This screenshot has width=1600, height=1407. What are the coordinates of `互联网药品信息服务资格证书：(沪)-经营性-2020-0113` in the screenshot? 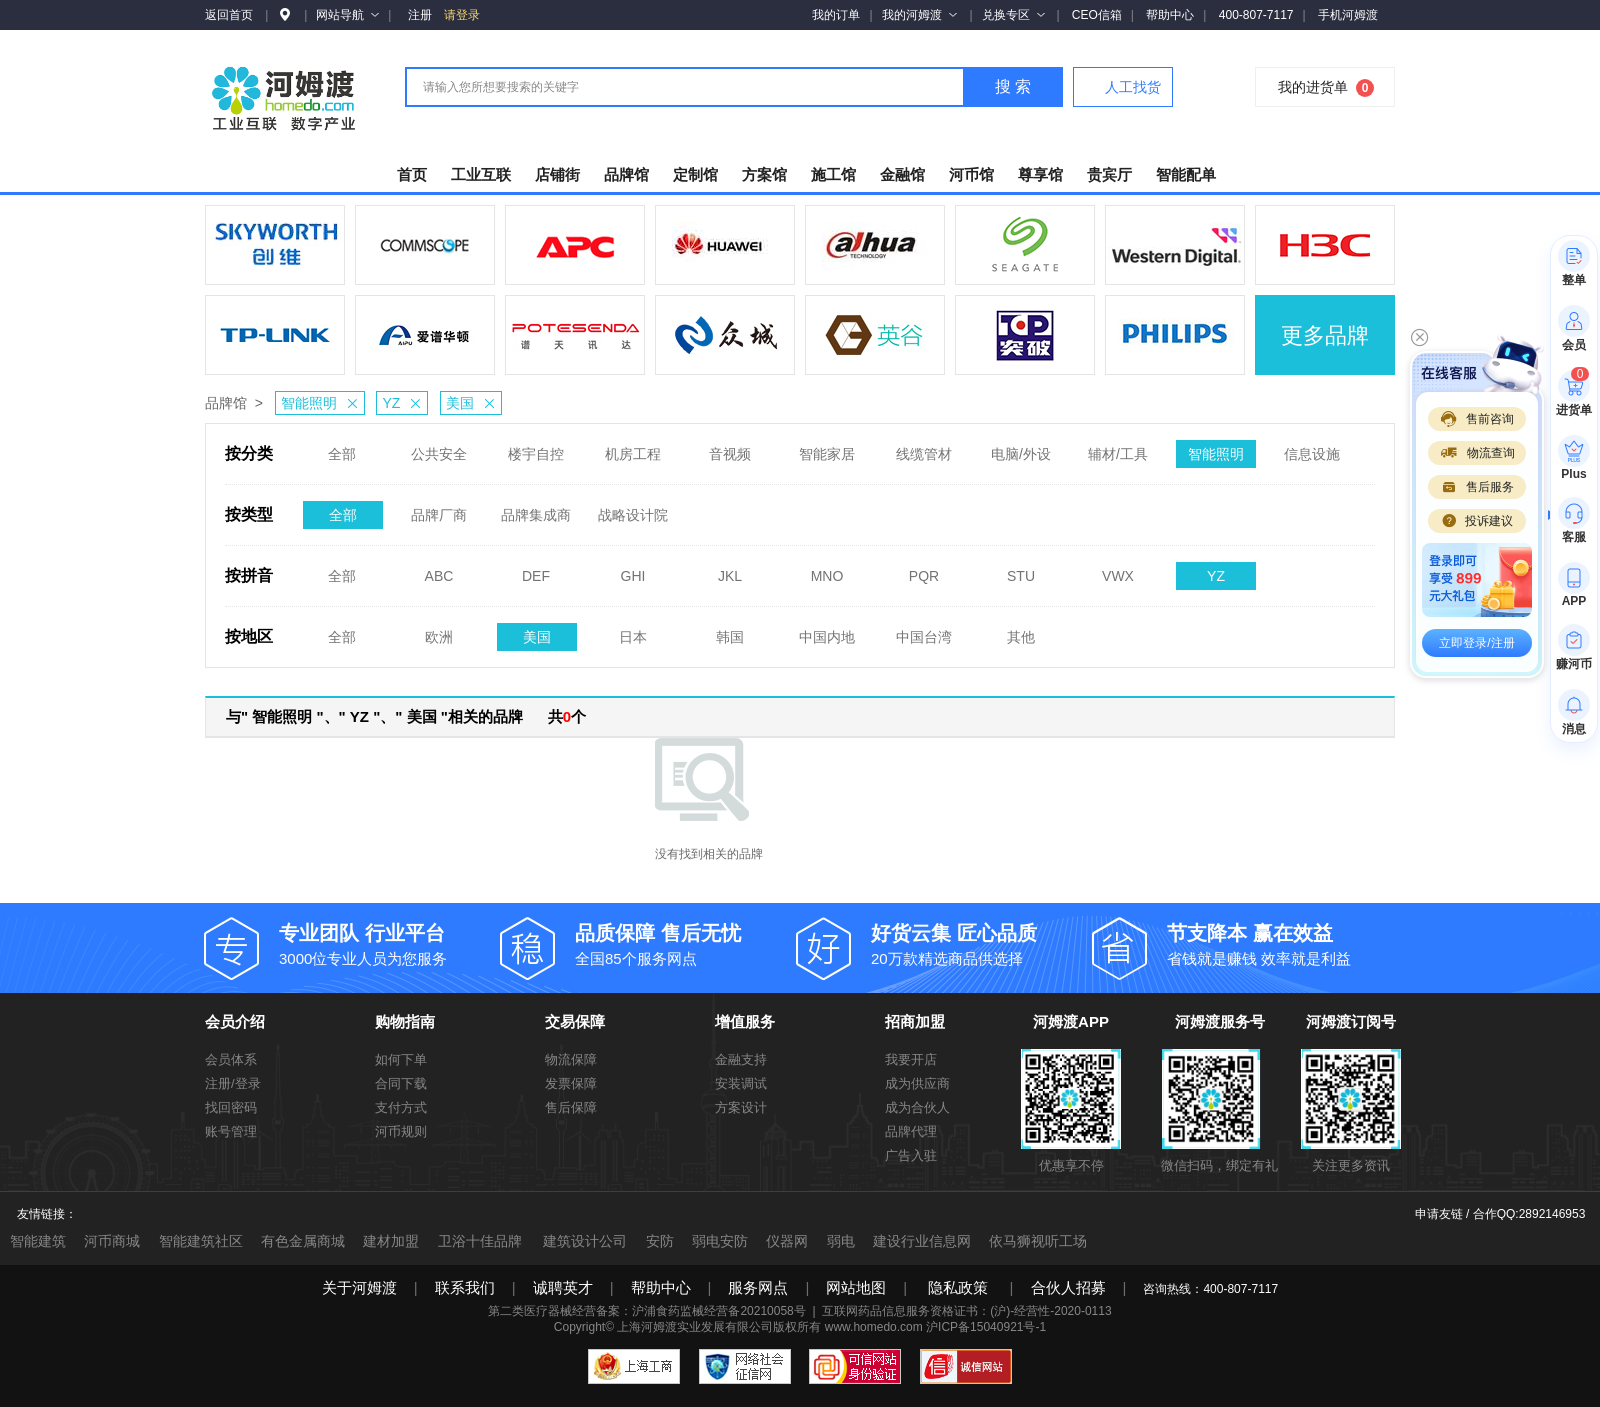 It's located at (966, 1311).